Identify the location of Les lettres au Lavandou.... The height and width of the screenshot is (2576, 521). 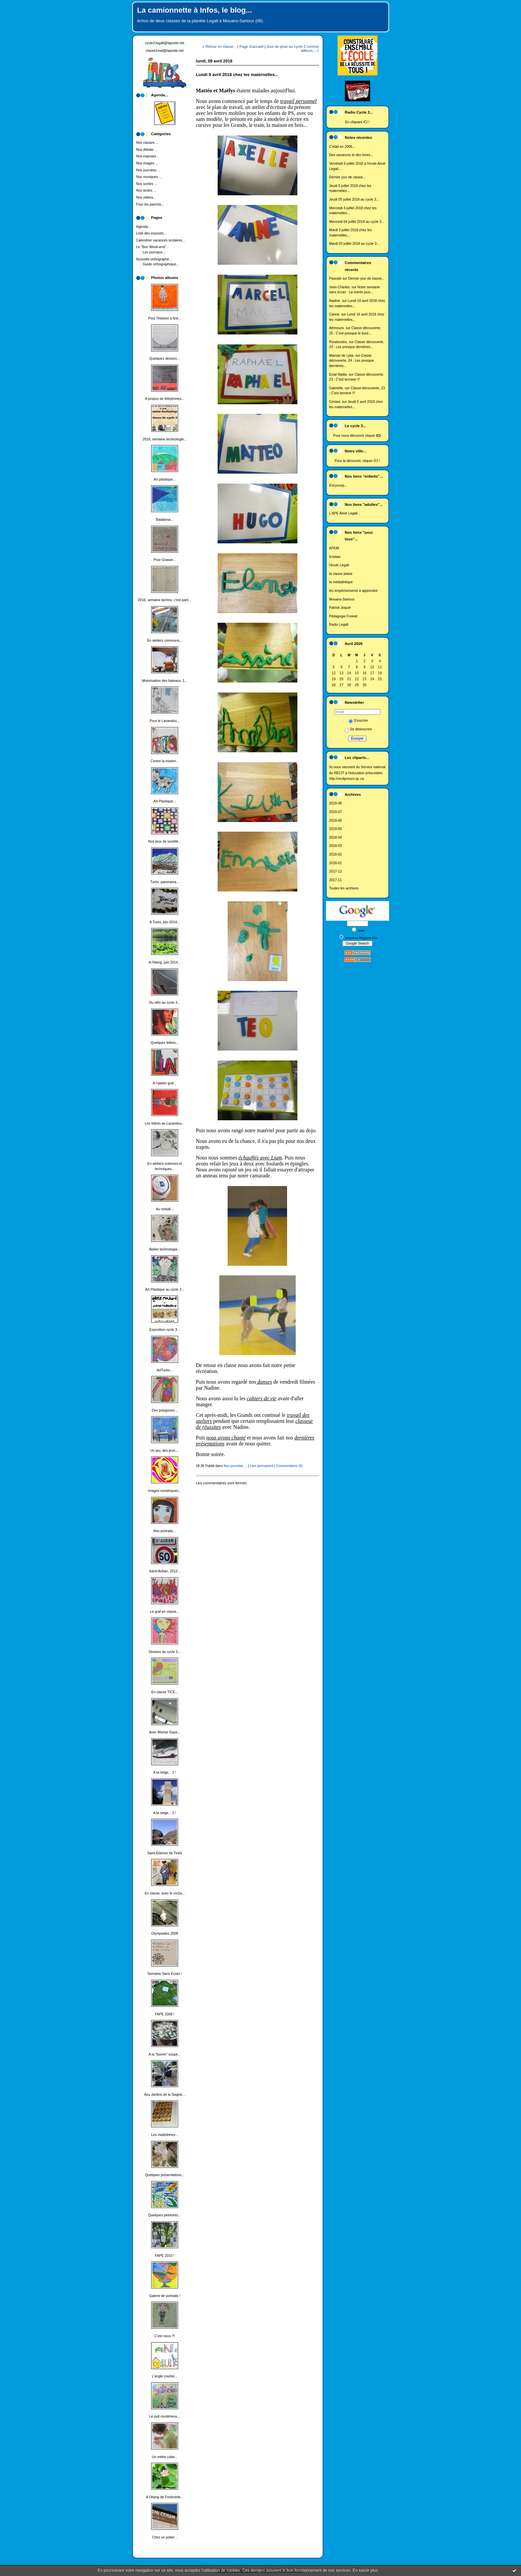
(165, 1123).